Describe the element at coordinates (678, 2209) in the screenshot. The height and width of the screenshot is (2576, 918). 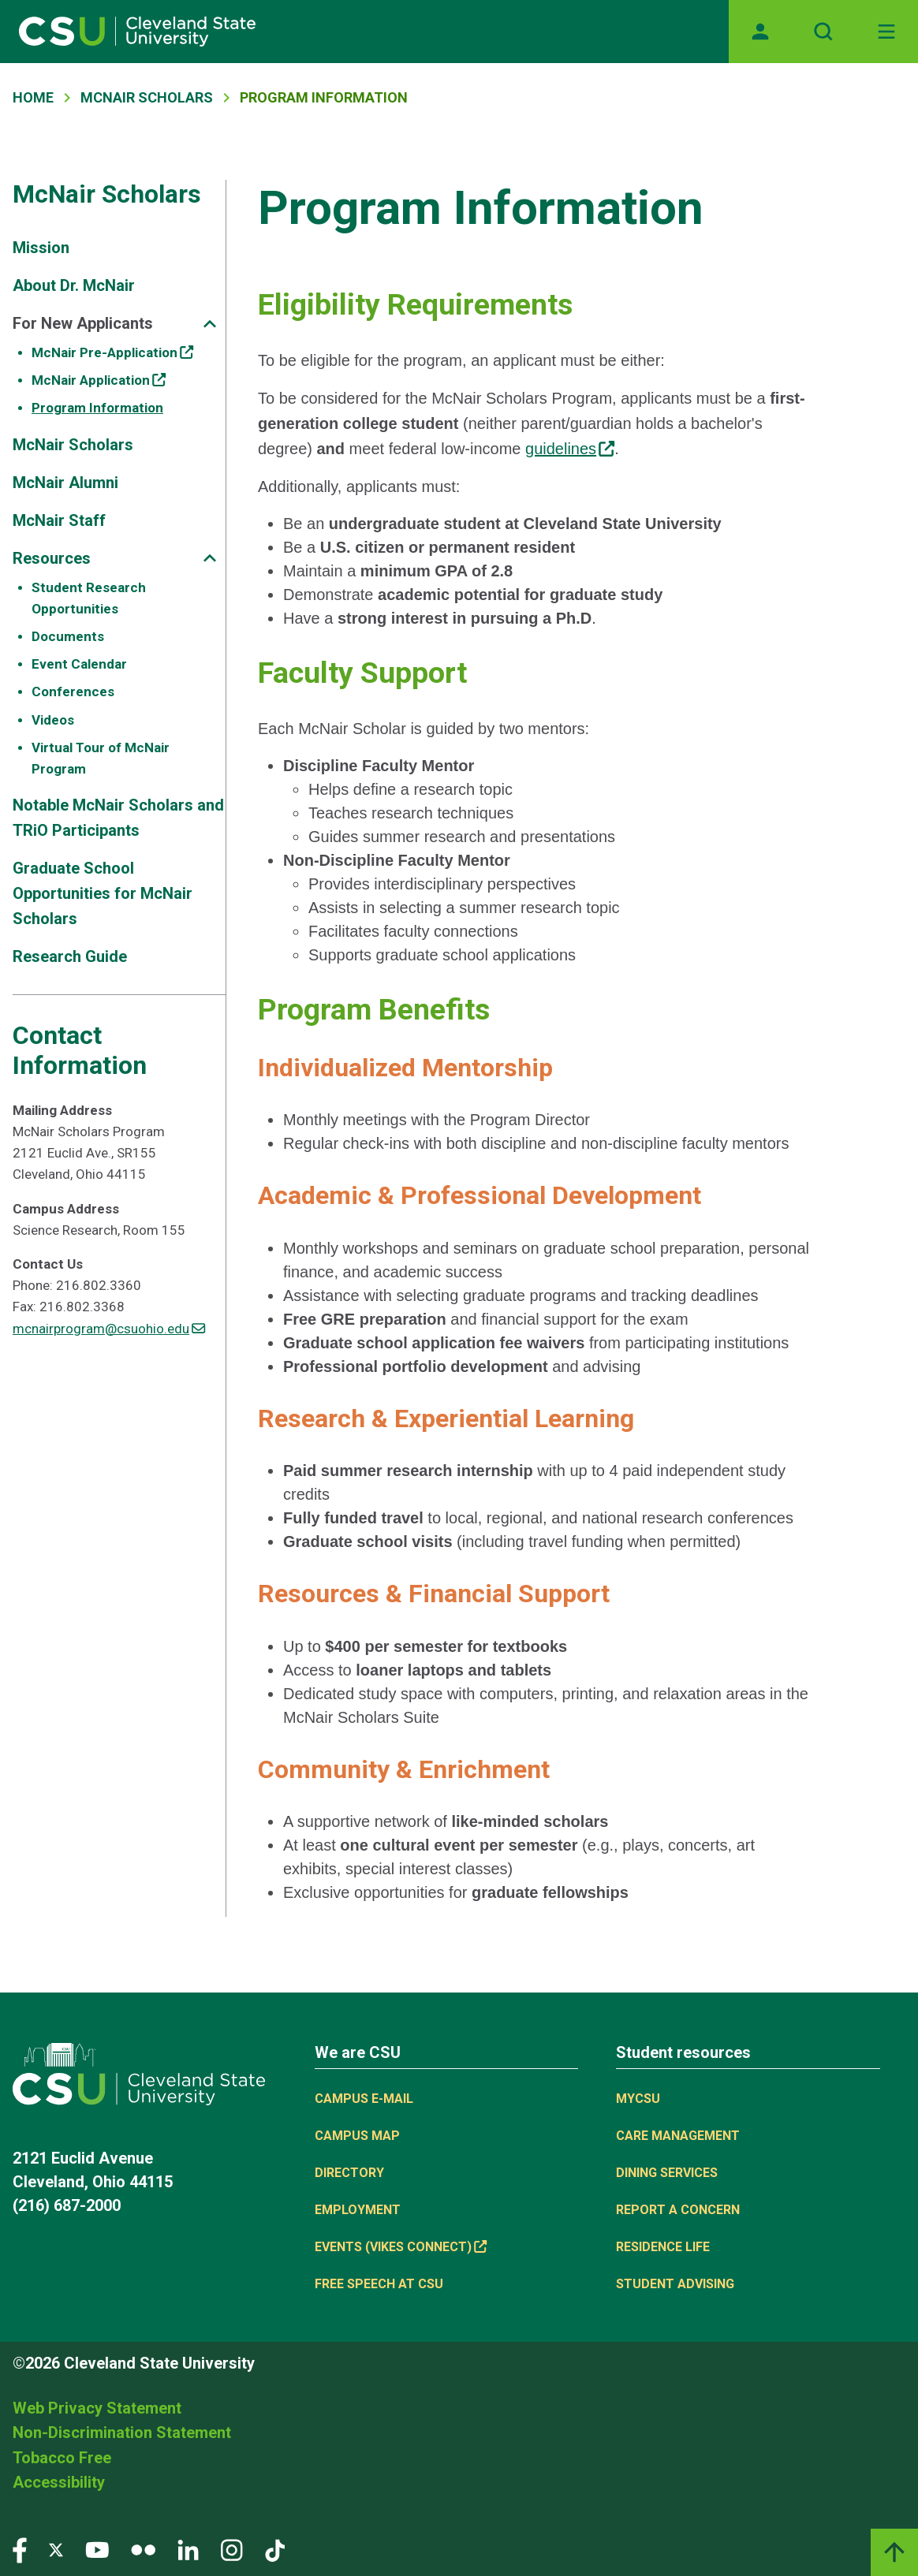
I see `Report a concern` at that location.